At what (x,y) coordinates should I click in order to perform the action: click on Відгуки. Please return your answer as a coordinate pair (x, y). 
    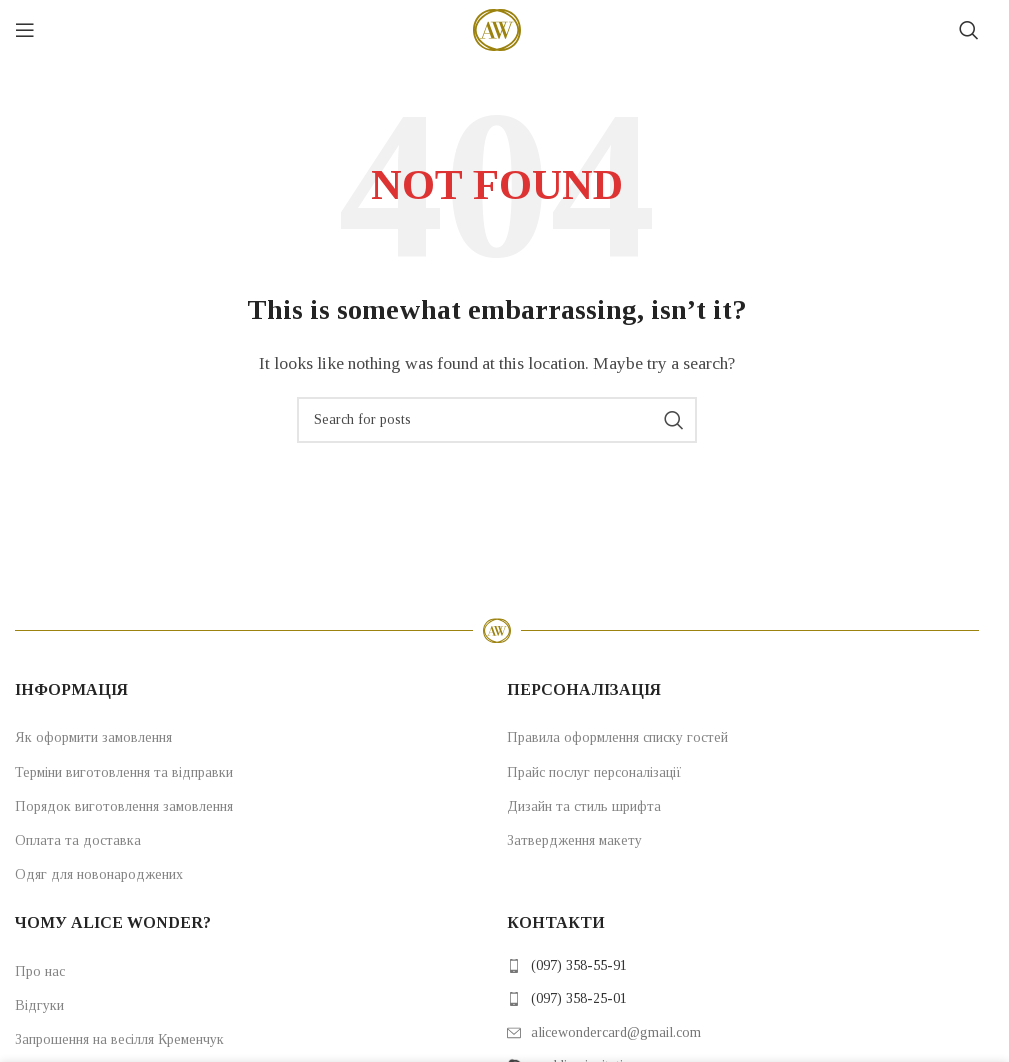
    Looking at the image, I should click on (39, 1005).